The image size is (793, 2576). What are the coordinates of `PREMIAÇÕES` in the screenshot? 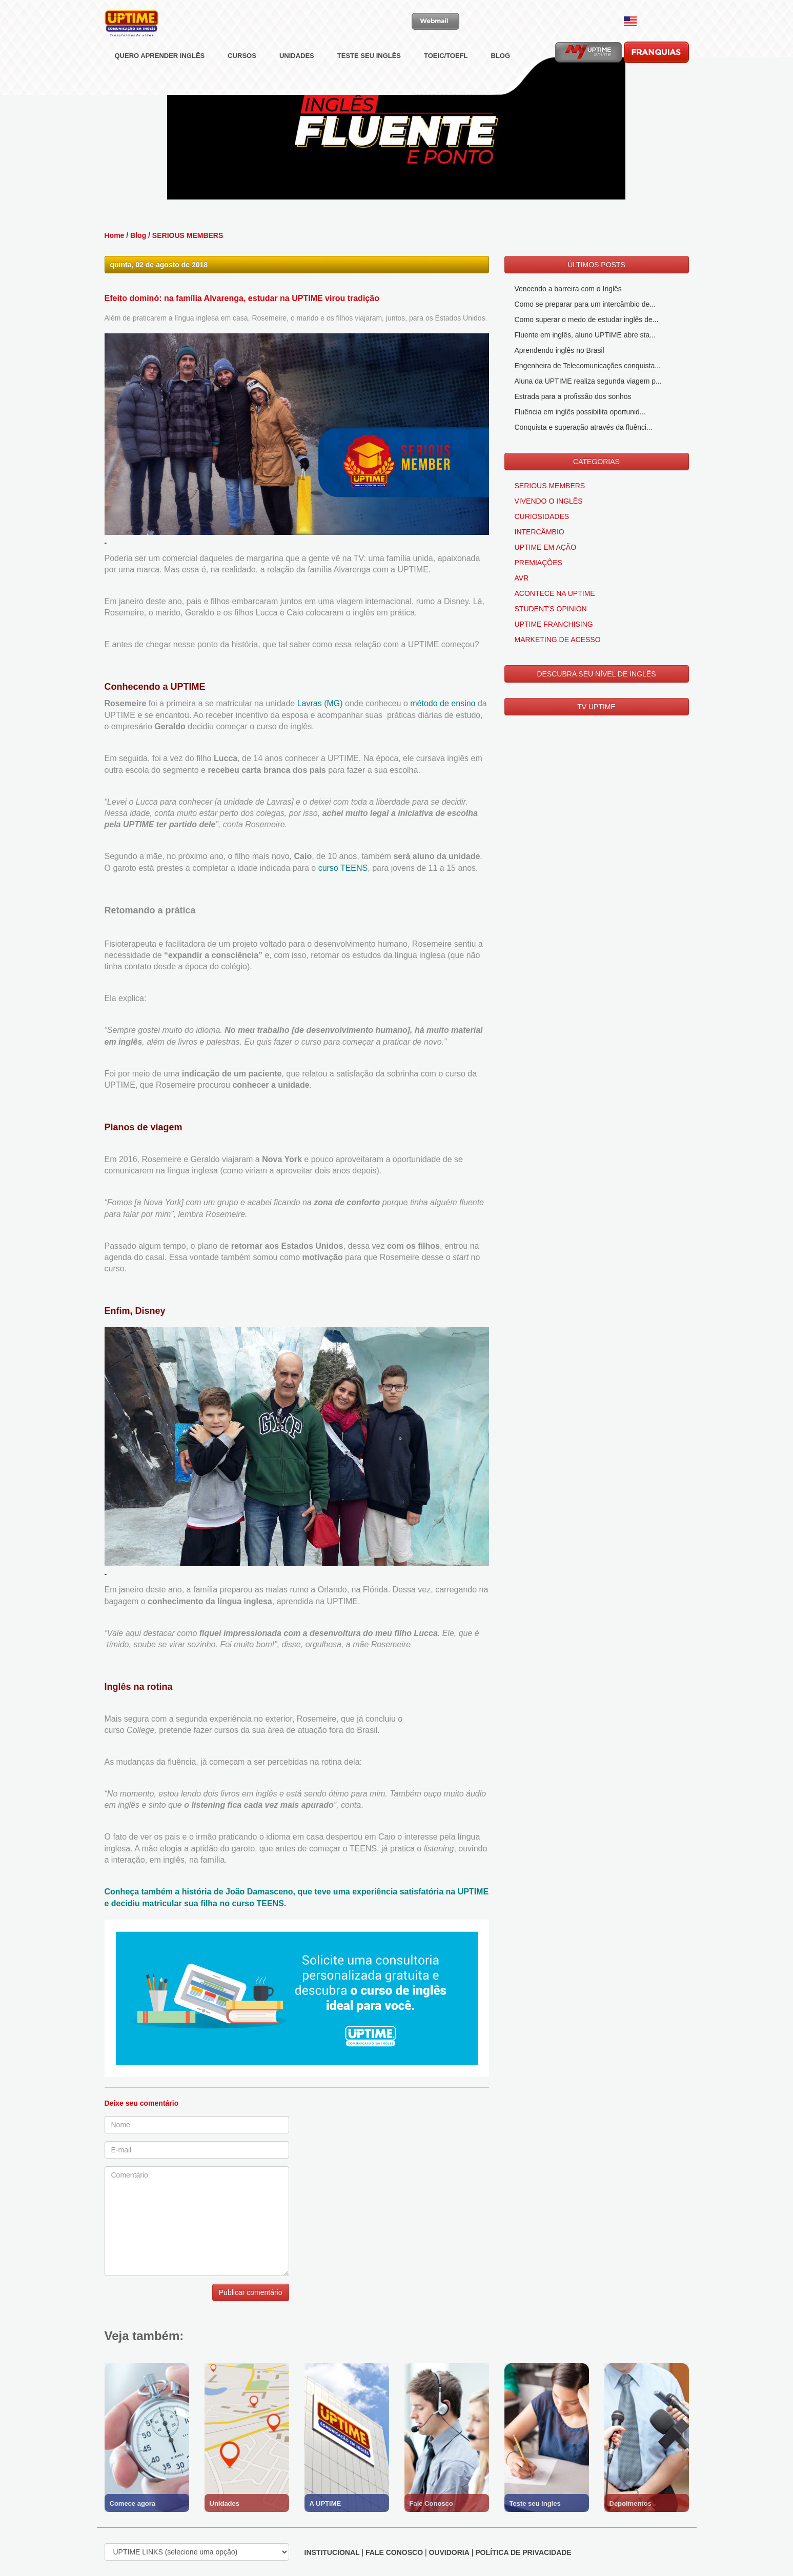 It's located at (538, 562).